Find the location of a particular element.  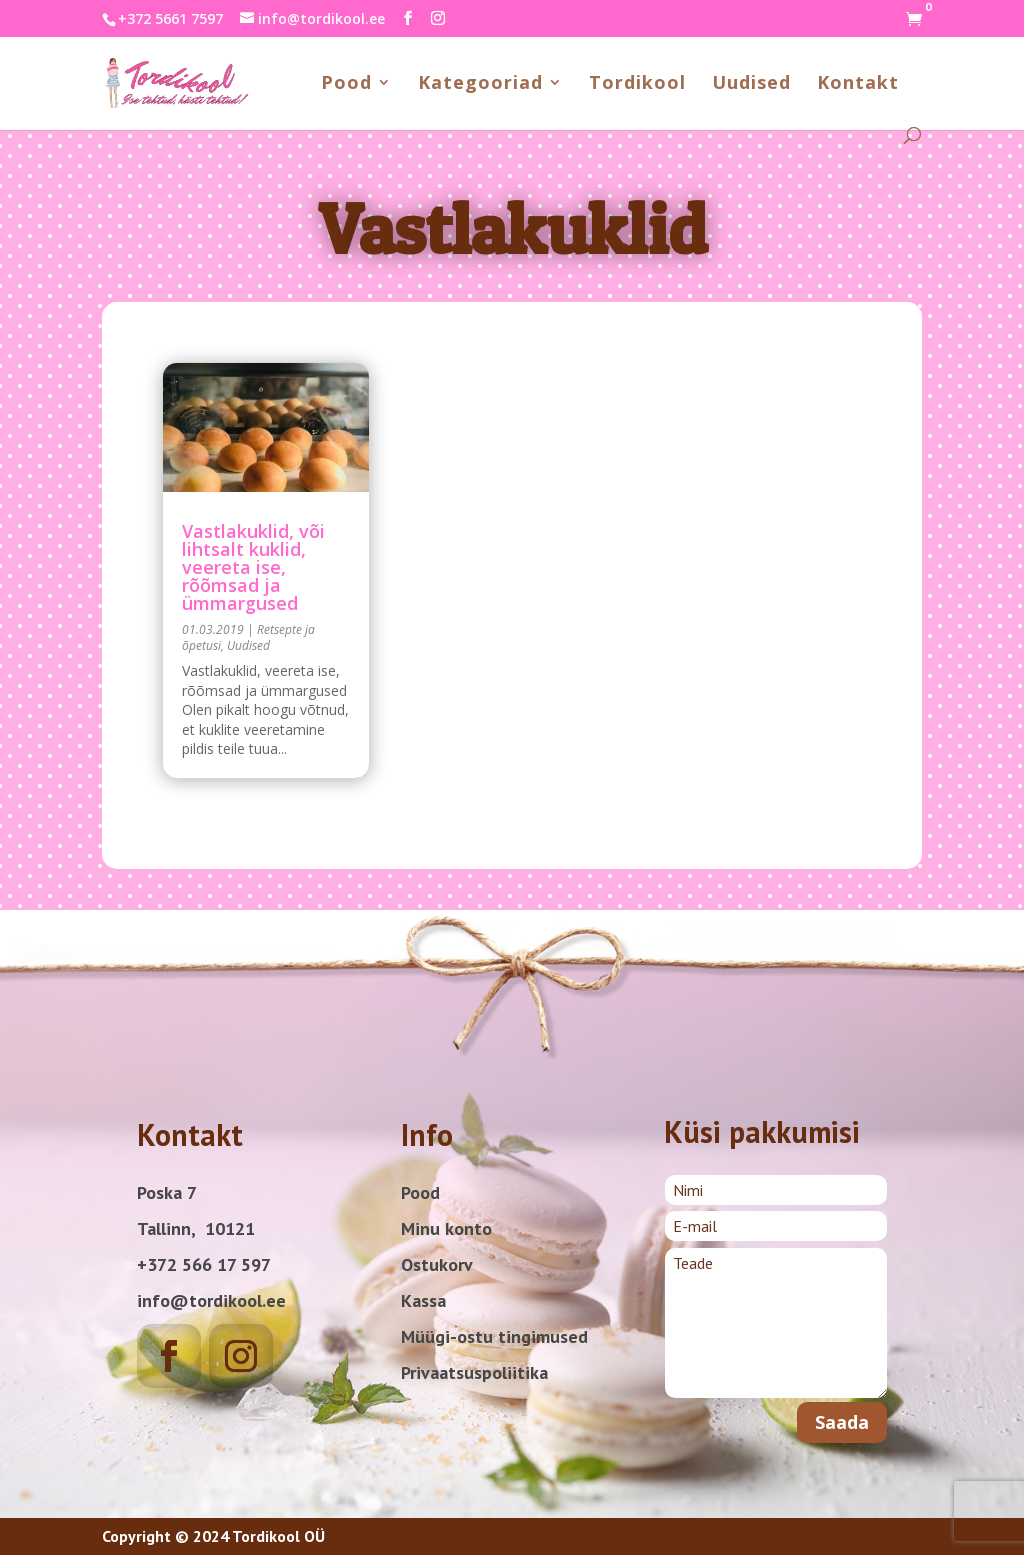

Müügi-ostu tingimused is located at coordinates (494, 1336).